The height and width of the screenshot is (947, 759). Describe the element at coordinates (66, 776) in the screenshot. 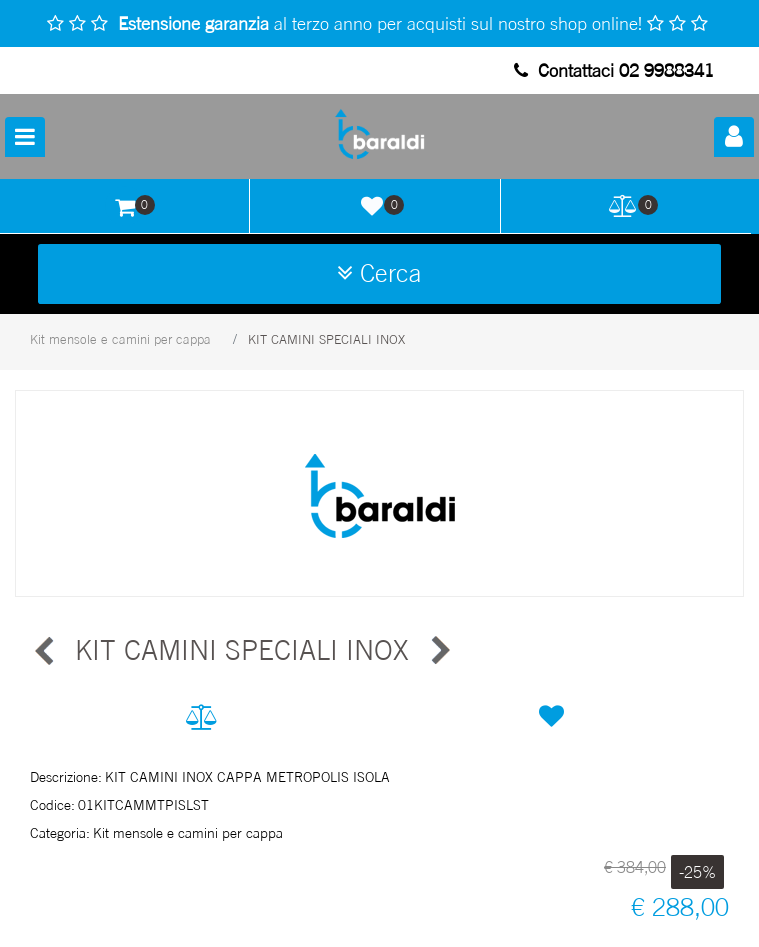

I see `Descrizione:` at that location.